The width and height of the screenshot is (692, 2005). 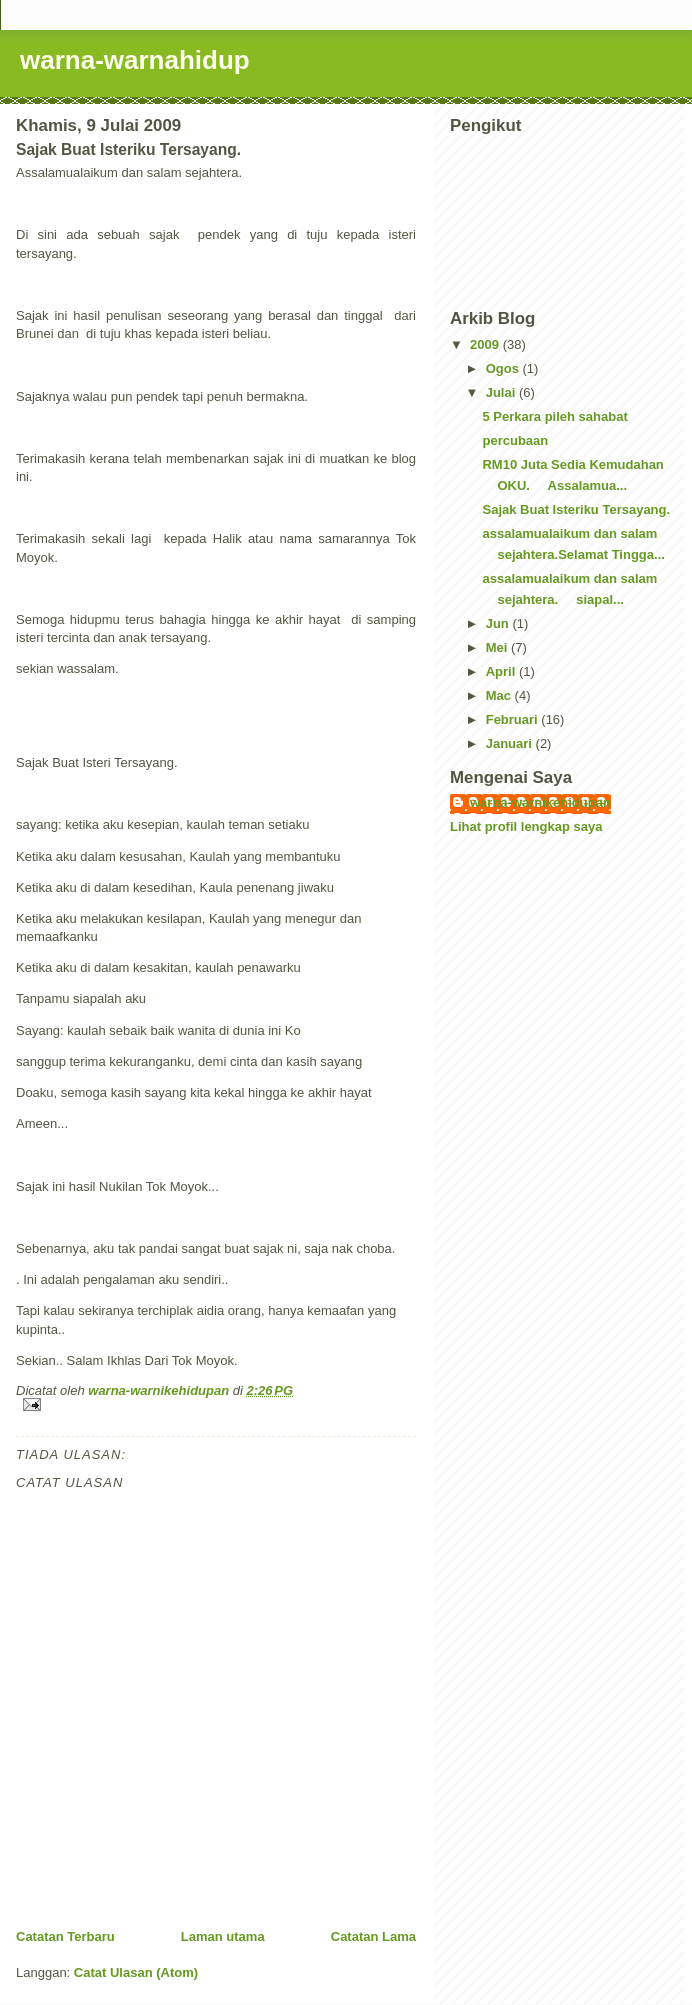 I want to click on April, so click(x=502, y=671).